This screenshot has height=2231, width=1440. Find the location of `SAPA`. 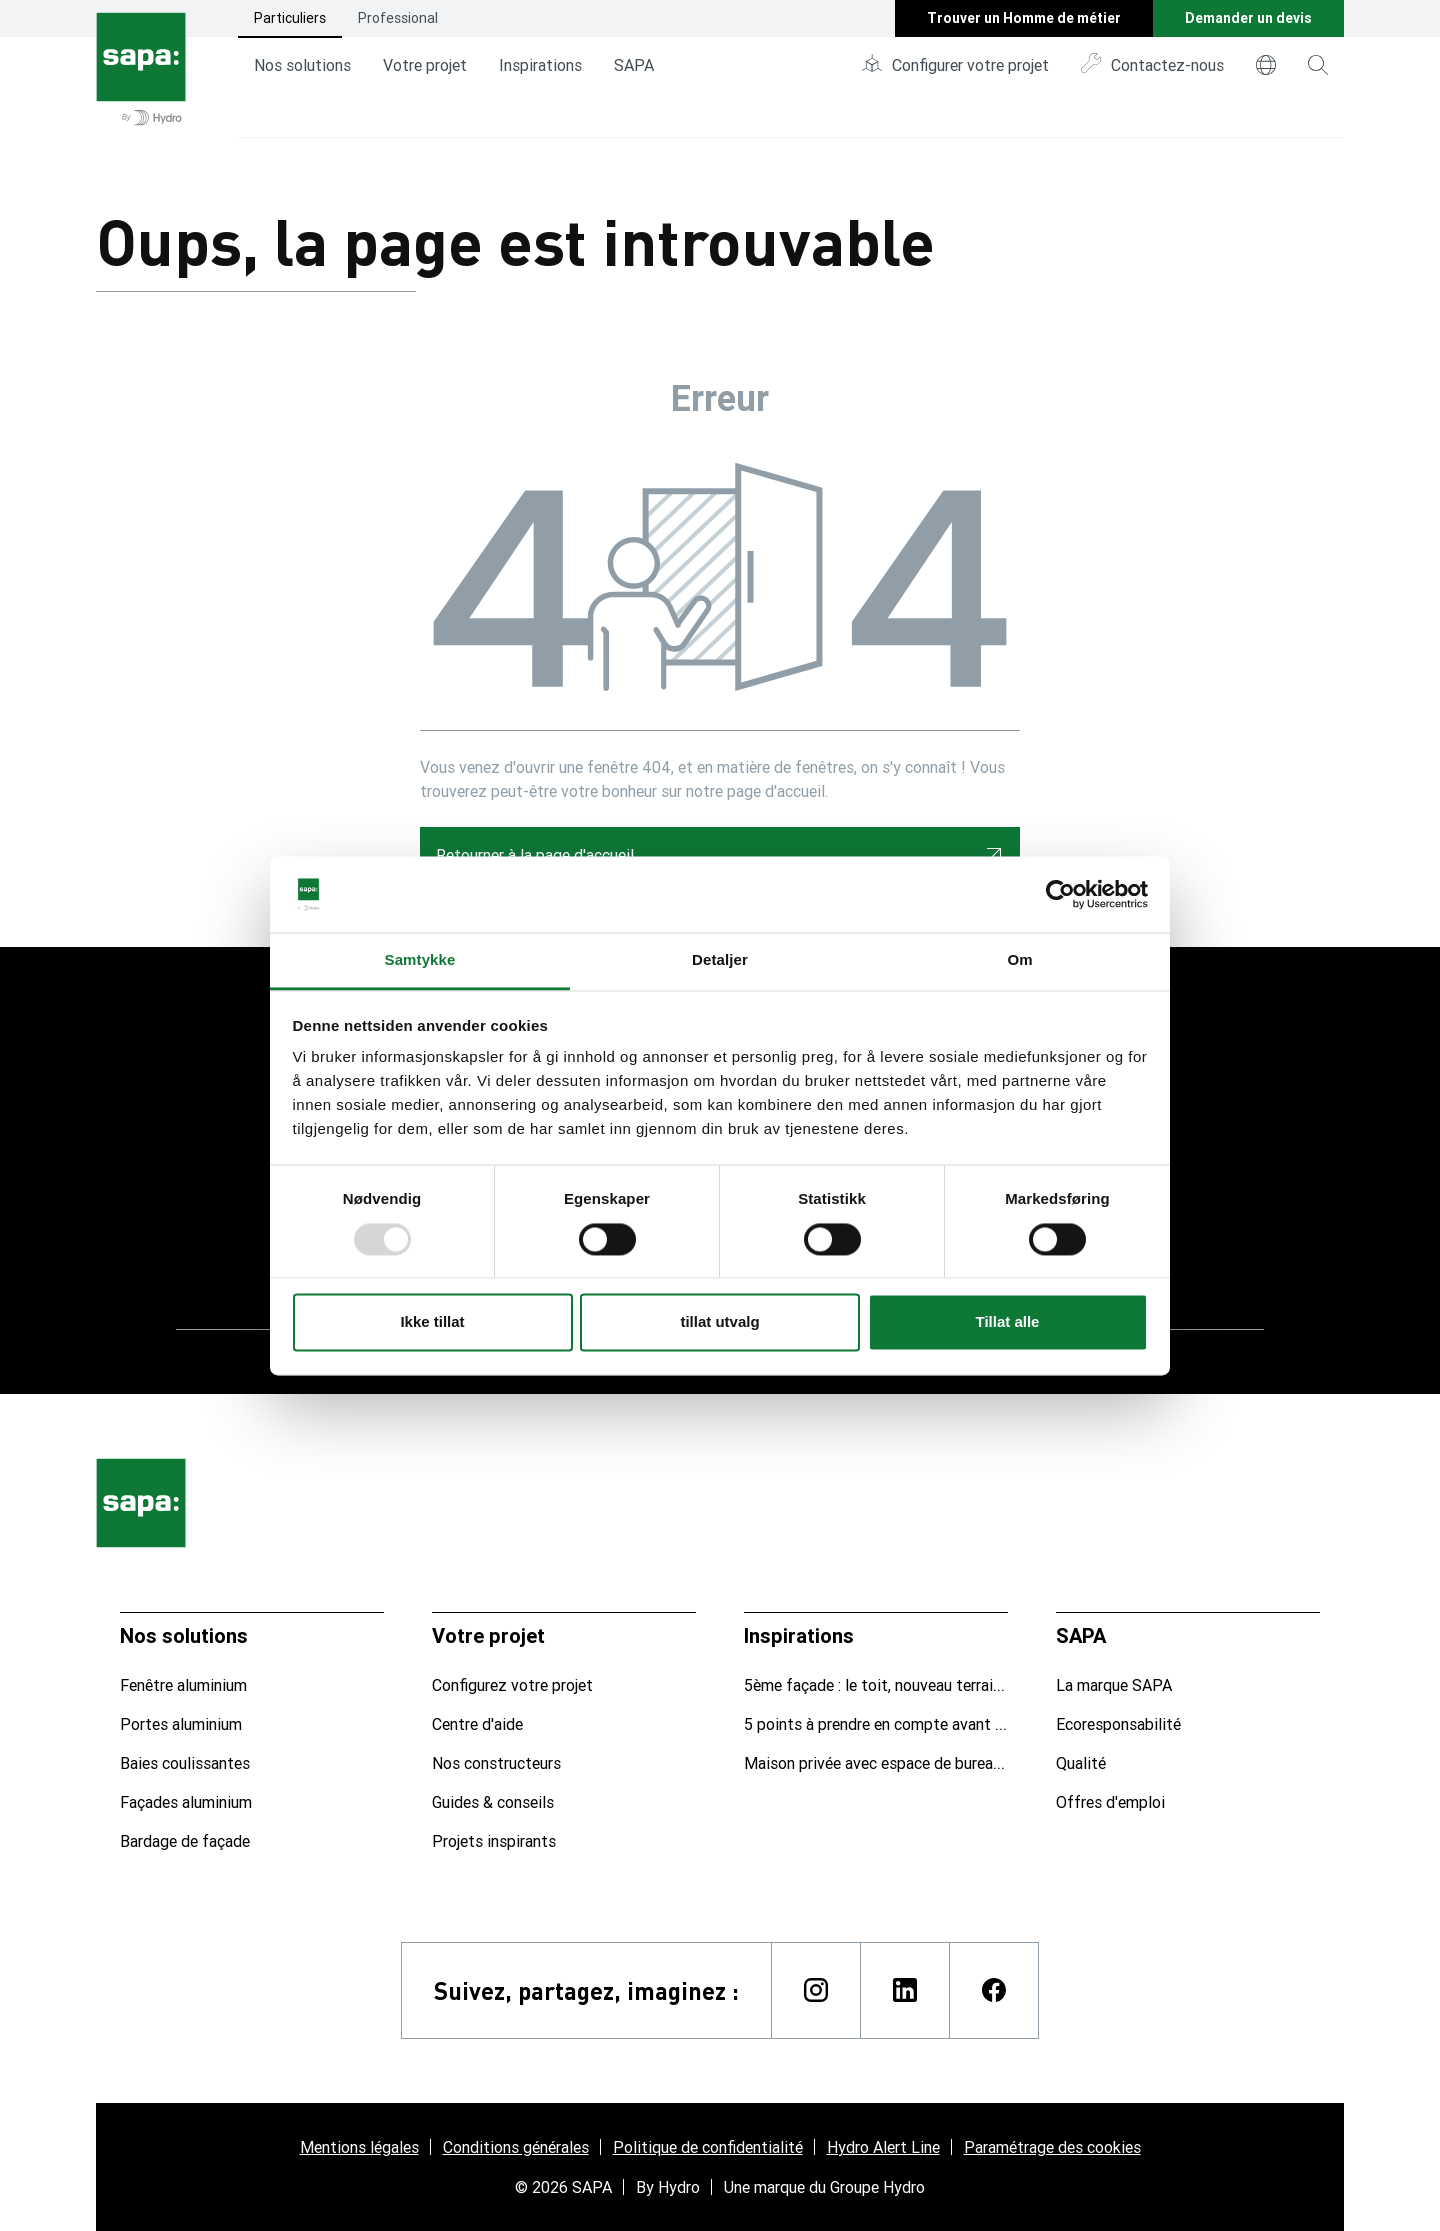

SAPA is located at coordinates (634, 65).